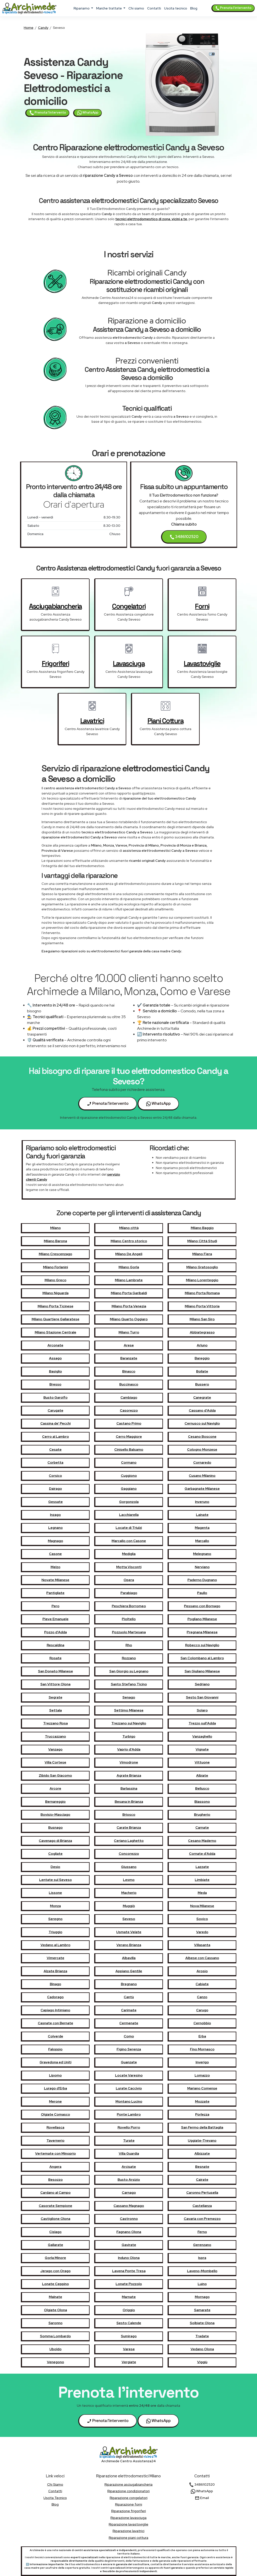  Describe the element at coordinates (202, 1958) in the screenshot. I see `Albese con Cassano` at that location.